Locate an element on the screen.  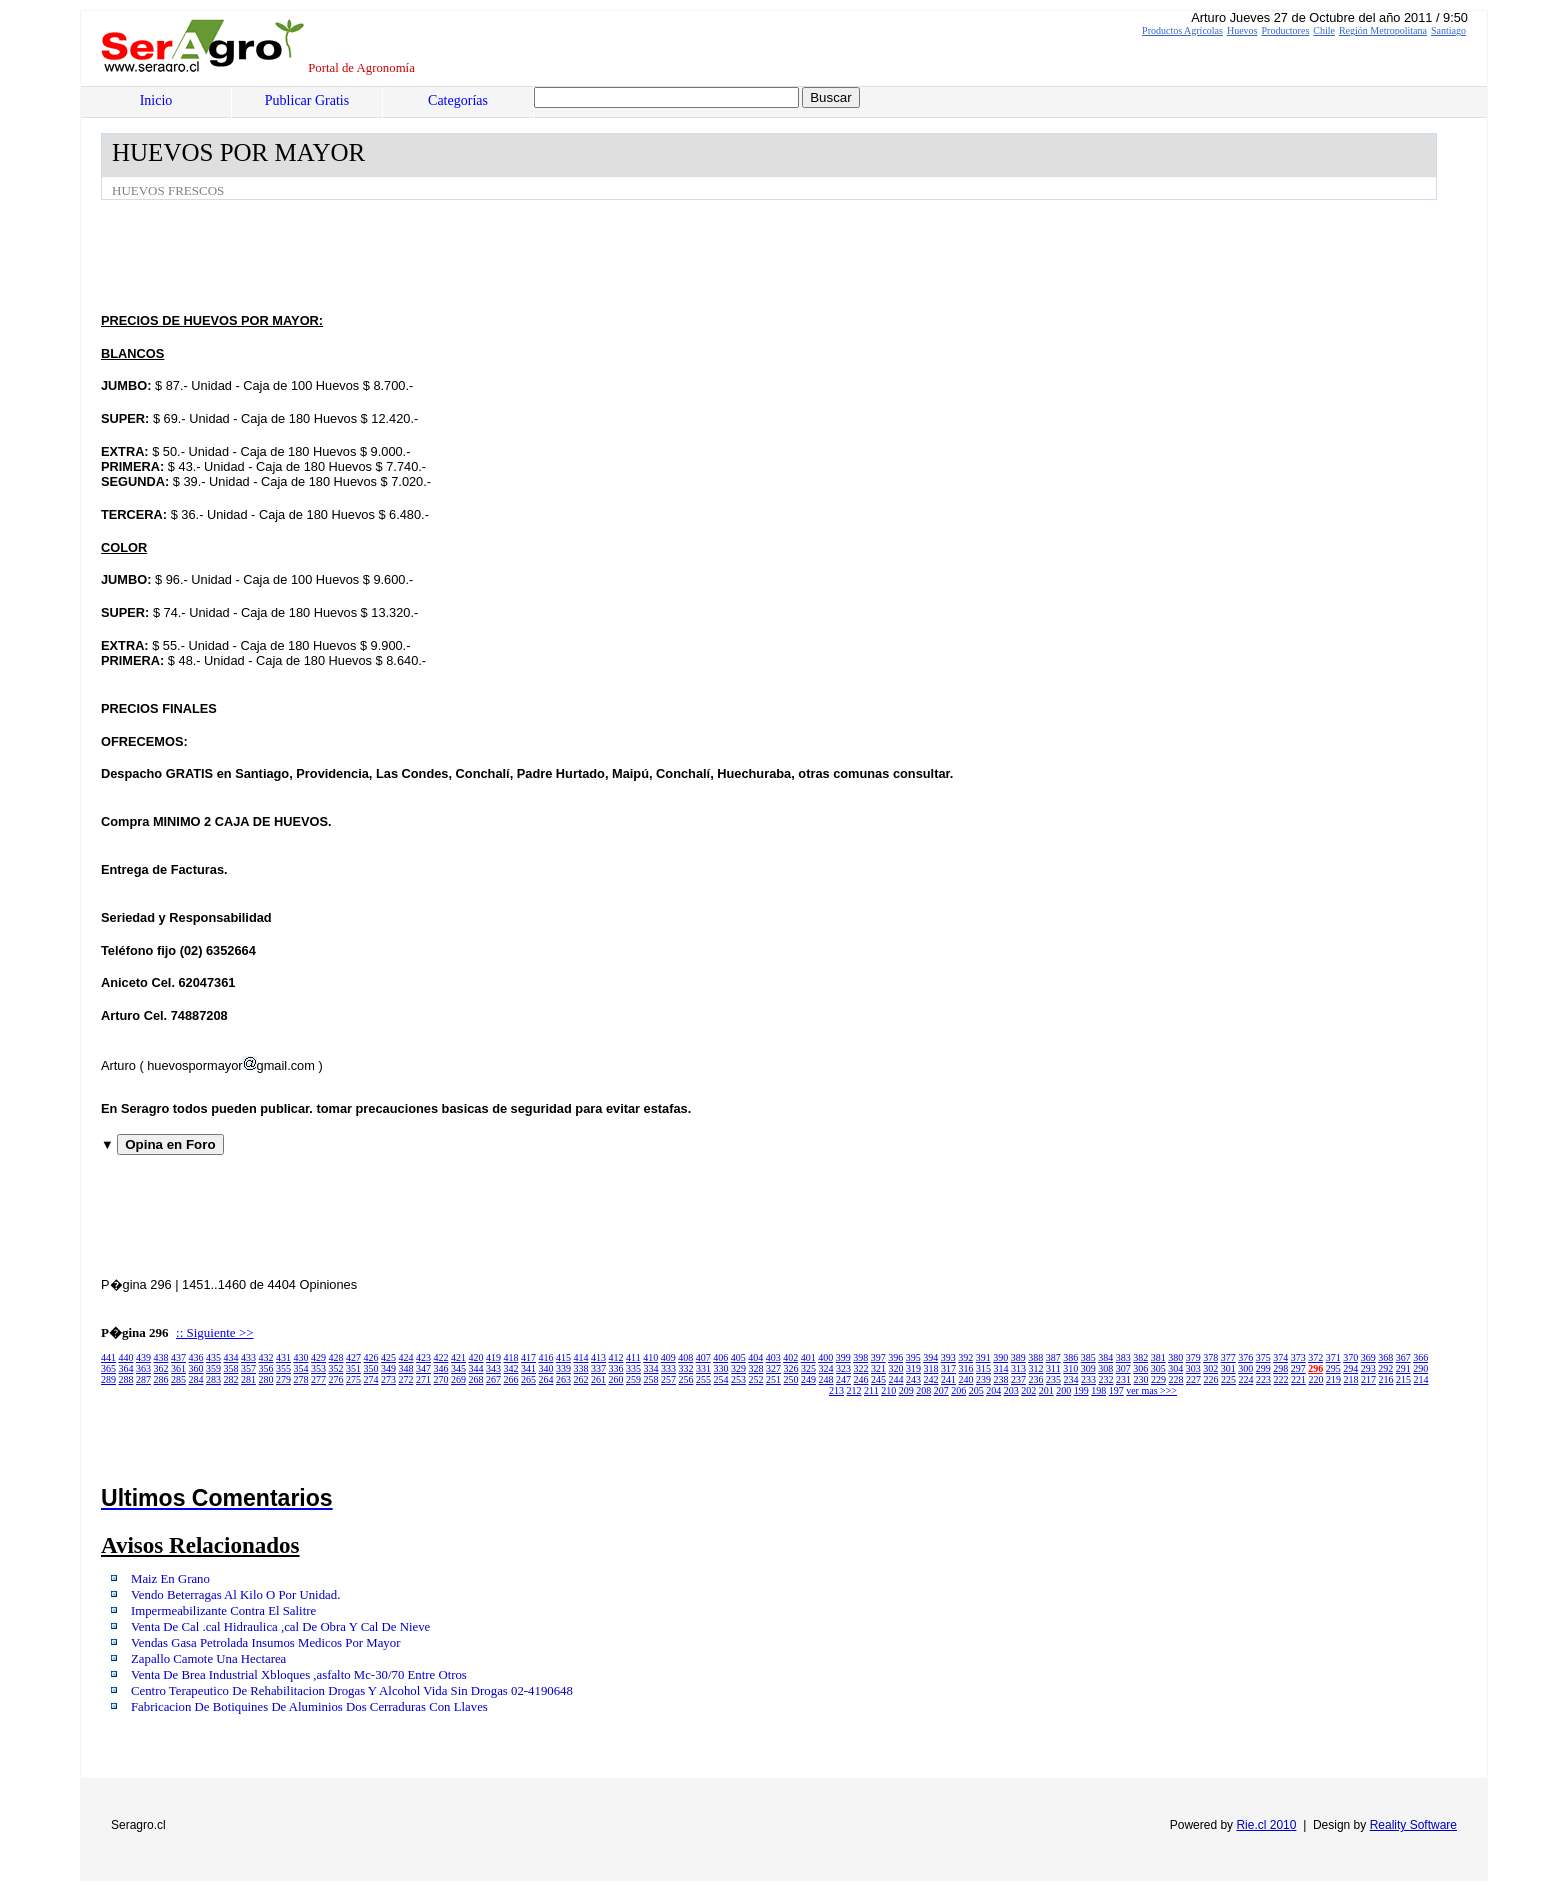
Chile is located at coordinates (1324, 30).